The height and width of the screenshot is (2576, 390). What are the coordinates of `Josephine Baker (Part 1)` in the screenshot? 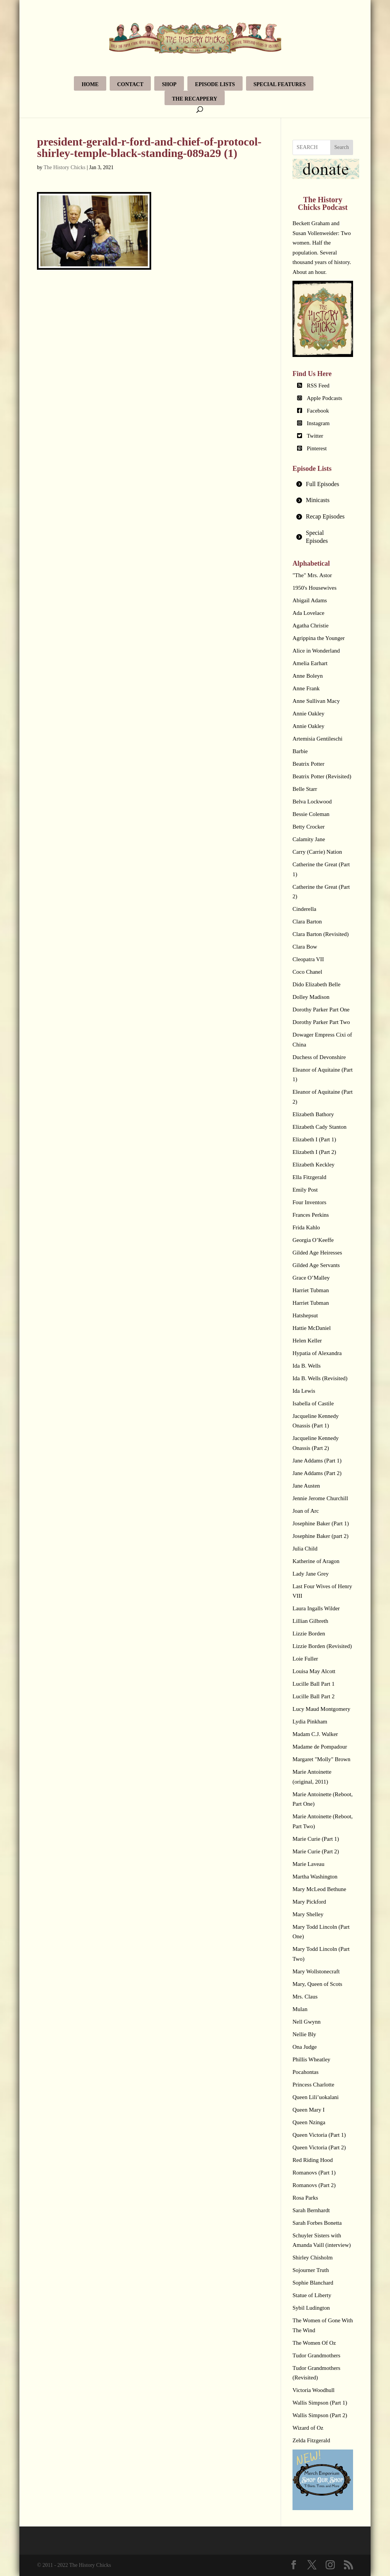 It's located at (320, 1523).